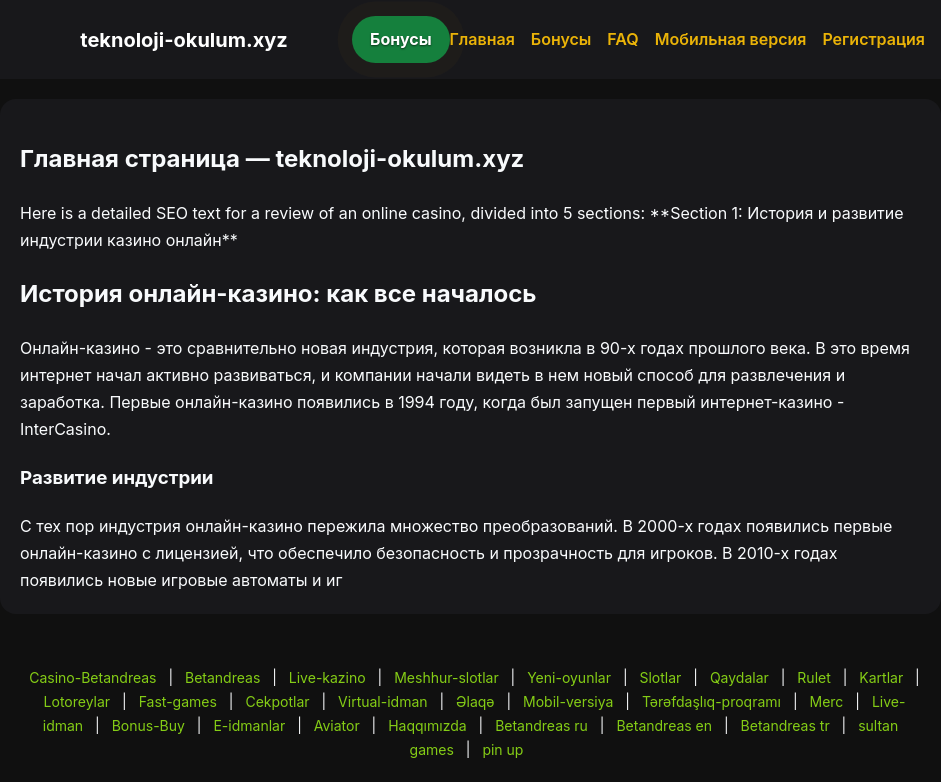  What do you see at coordinates (337, 725) in the screenshot?
I see `Aviator` at bounding box center [337, 725].